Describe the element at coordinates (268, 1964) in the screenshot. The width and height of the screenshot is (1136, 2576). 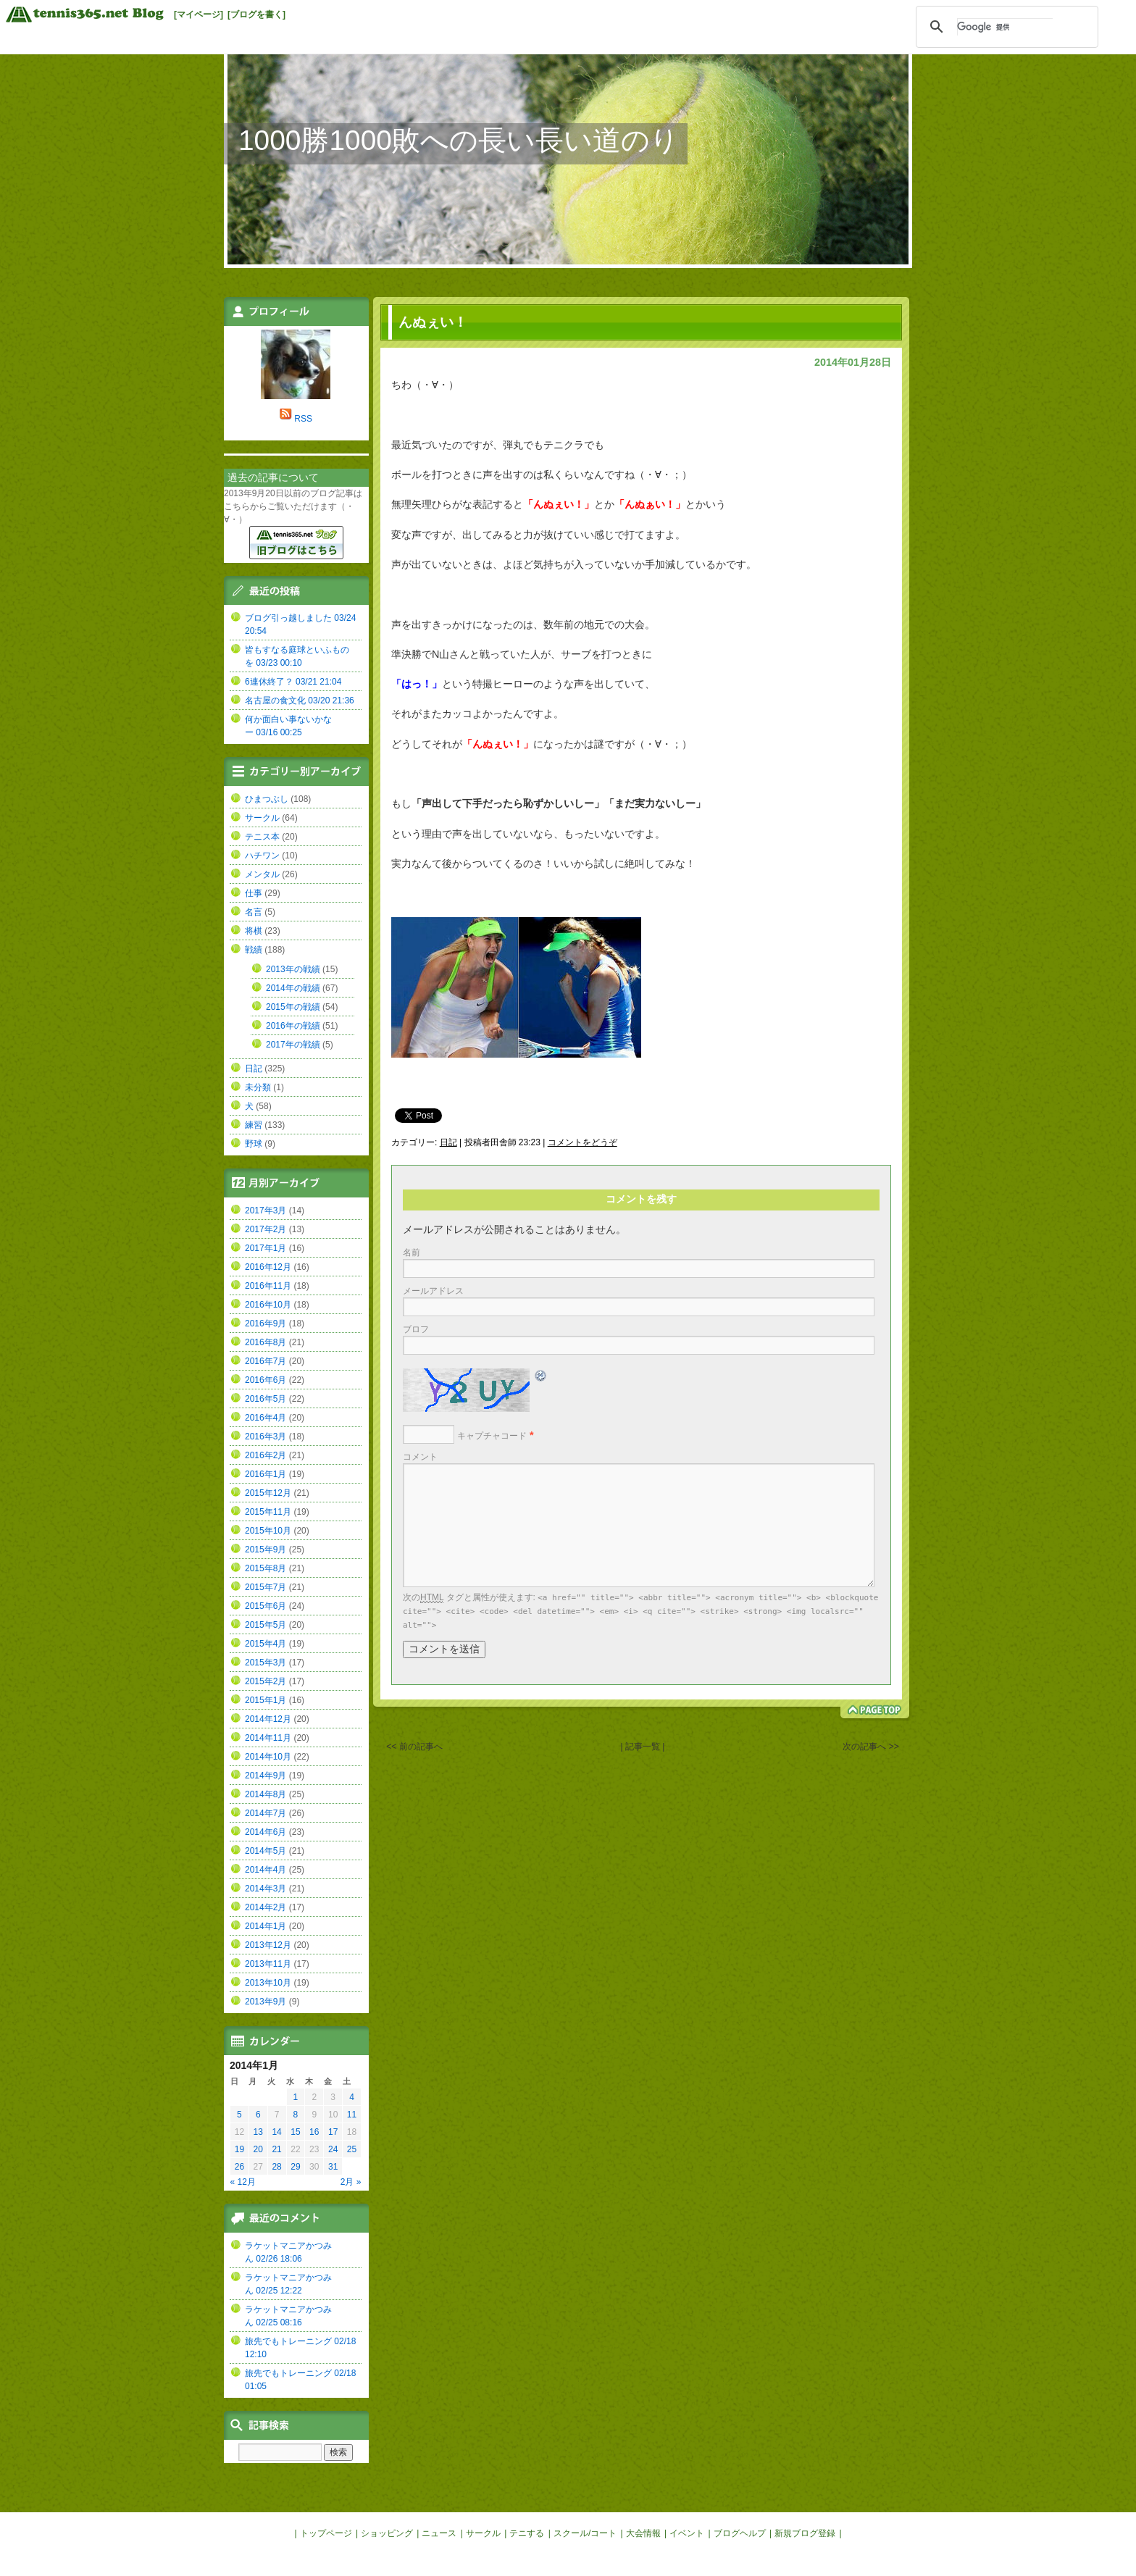
I see `2013年11月` at that location.